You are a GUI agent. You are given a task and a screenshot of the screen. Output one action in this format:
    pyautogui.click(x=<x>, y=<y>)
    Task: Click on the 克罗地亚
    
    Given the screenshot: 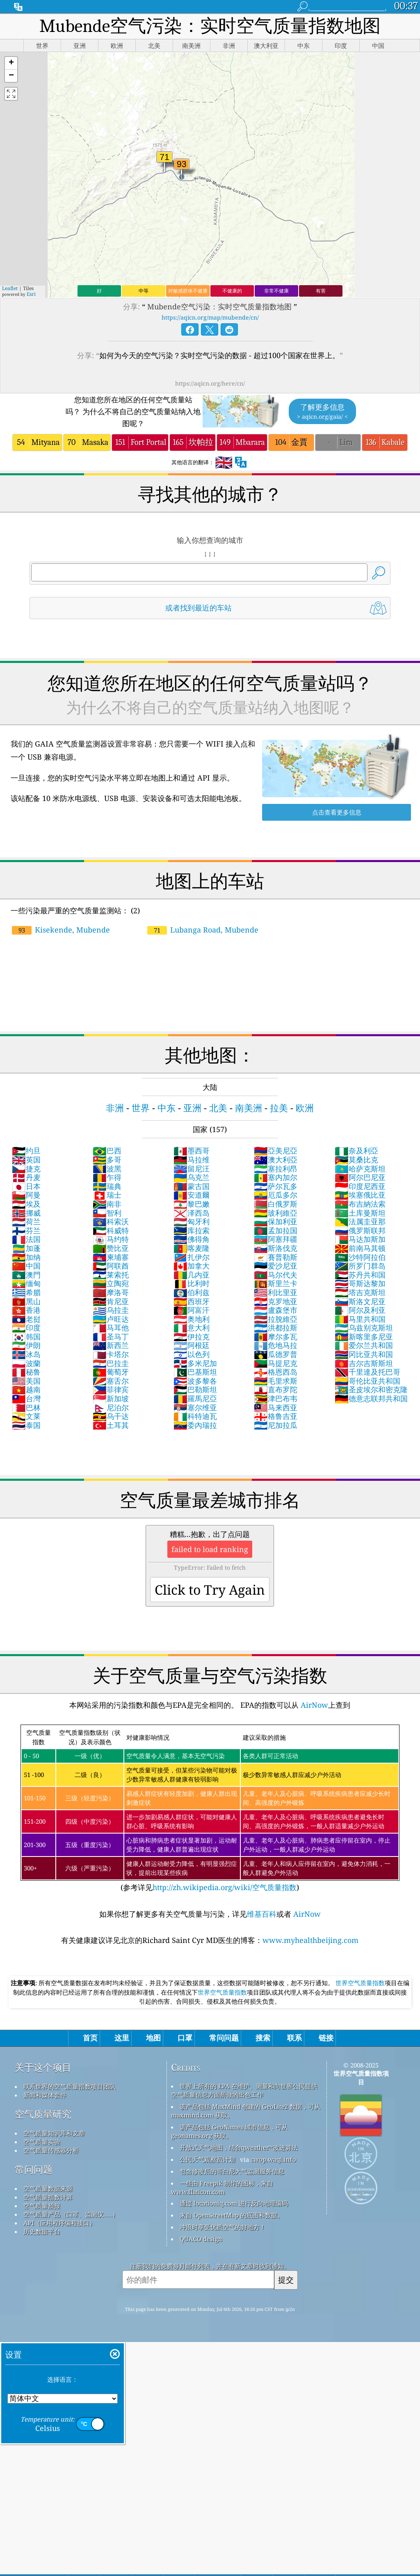 What is the action you would take?
    pyautogui.click(x=275, y=1301)
    